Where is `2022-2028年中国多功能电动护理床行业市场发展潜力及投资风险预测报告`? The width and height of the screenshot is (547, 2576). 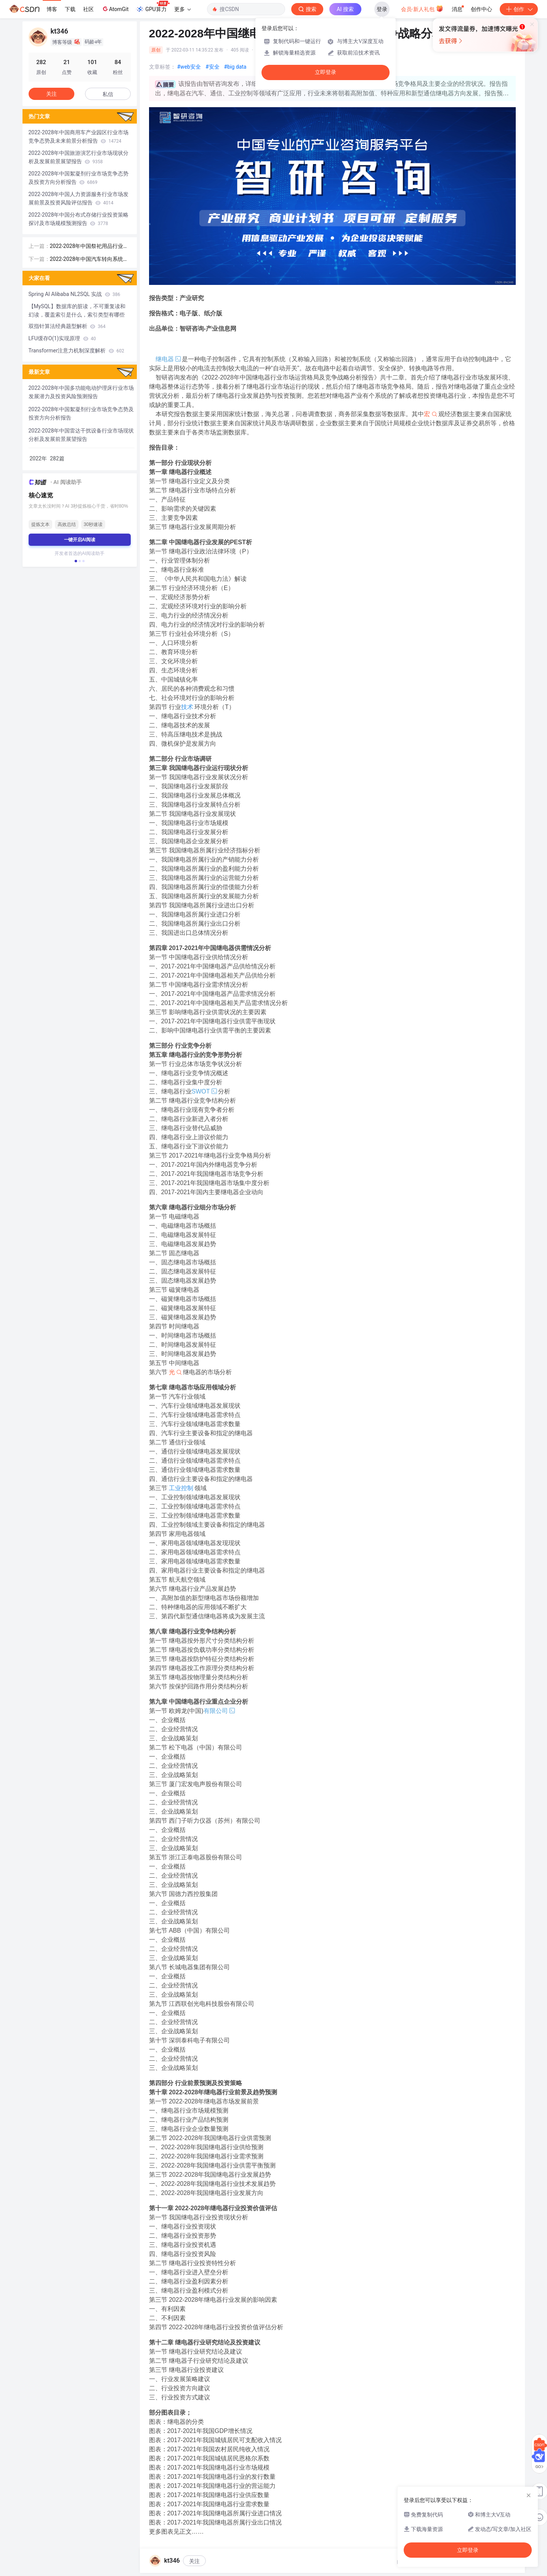
2022-2028年中国多功能电动护理床行业市场发展潜力及投资风险预测报告 is located at coordinates (81, 392).